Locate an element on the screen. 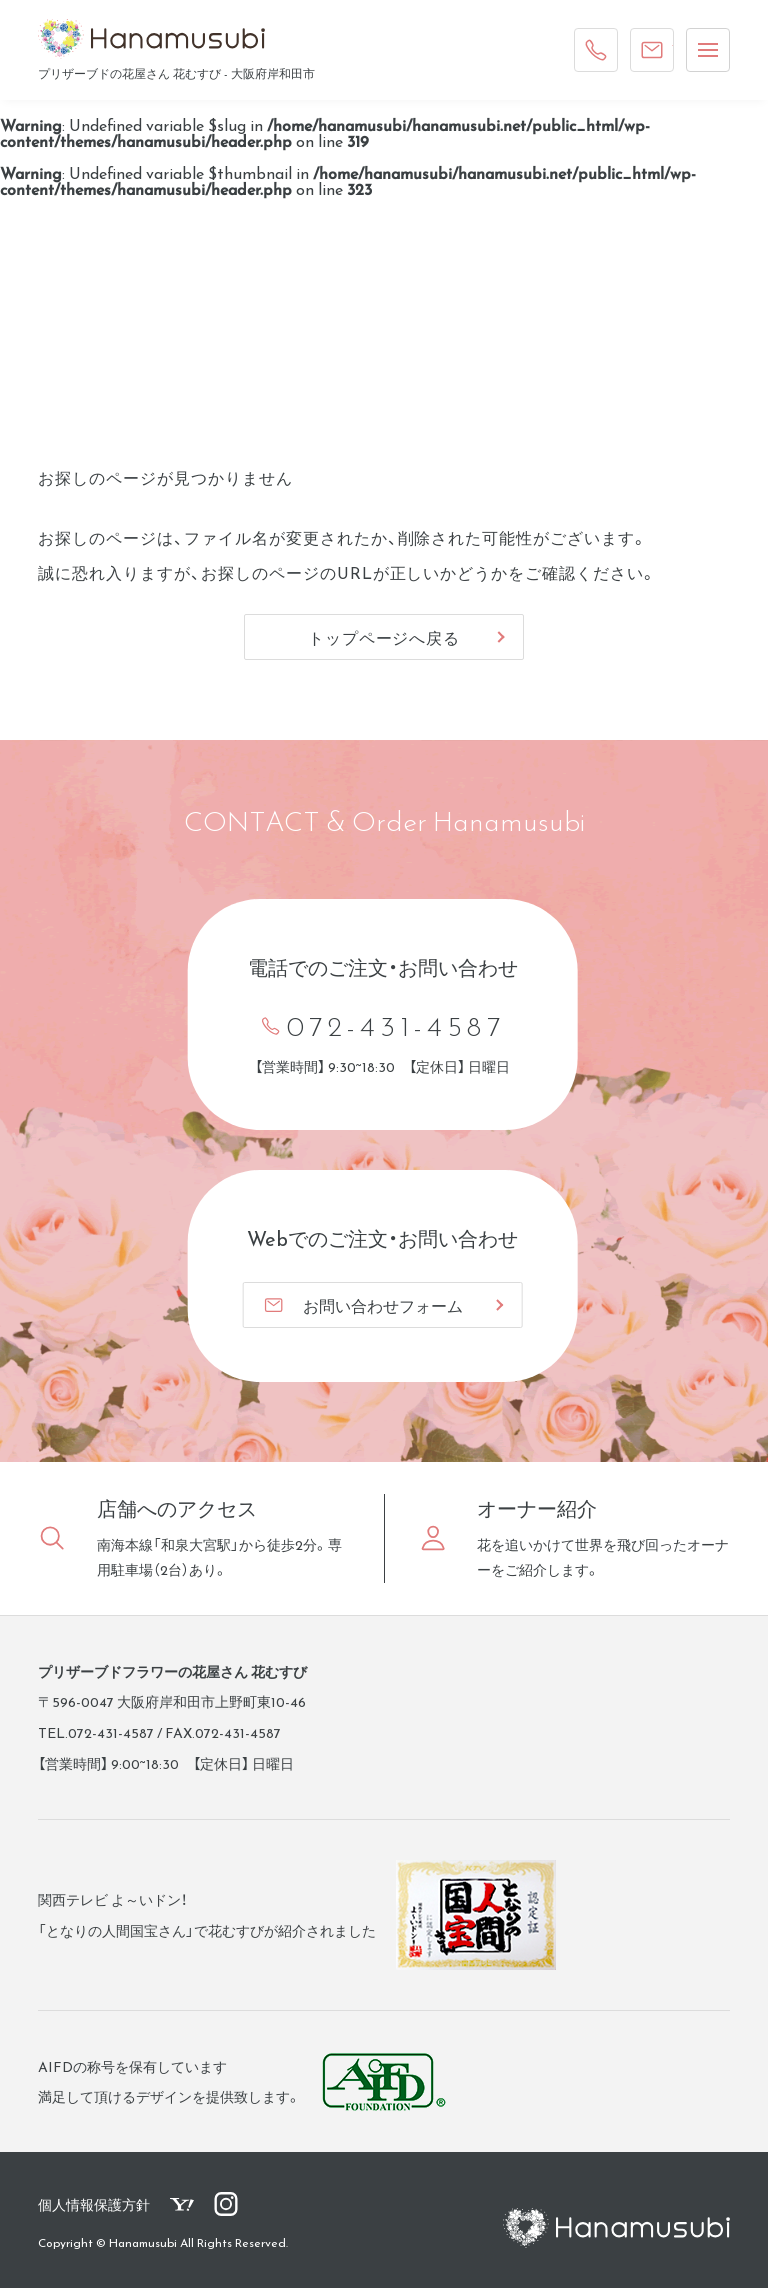  お問い合わせフォーム is located at coordinates (363, 1305).